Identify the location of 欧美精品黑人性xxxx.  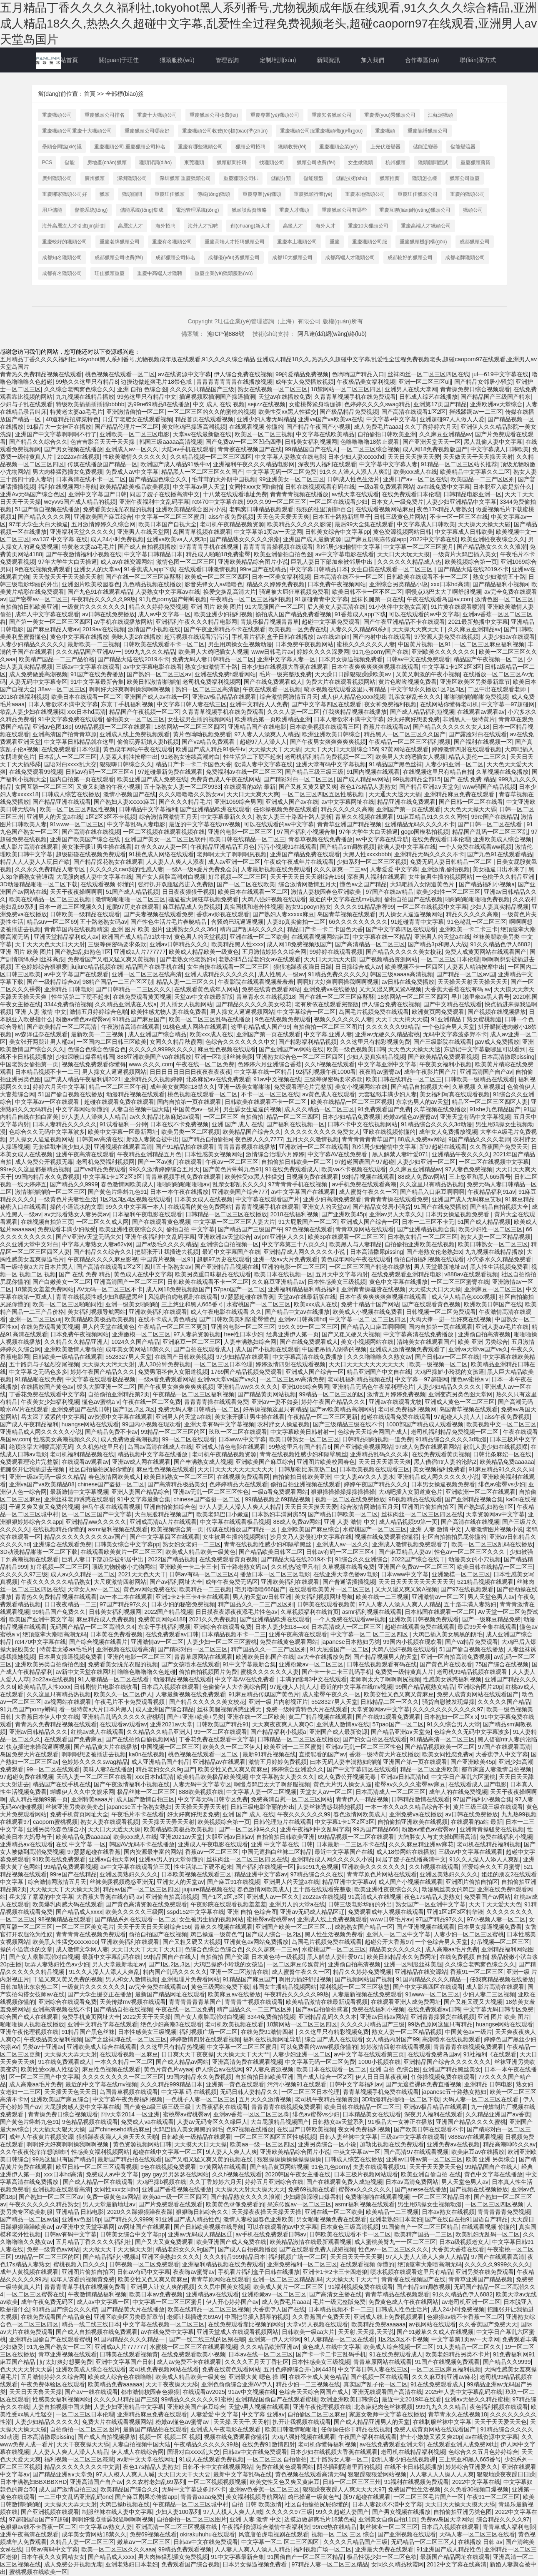
(237, 944).